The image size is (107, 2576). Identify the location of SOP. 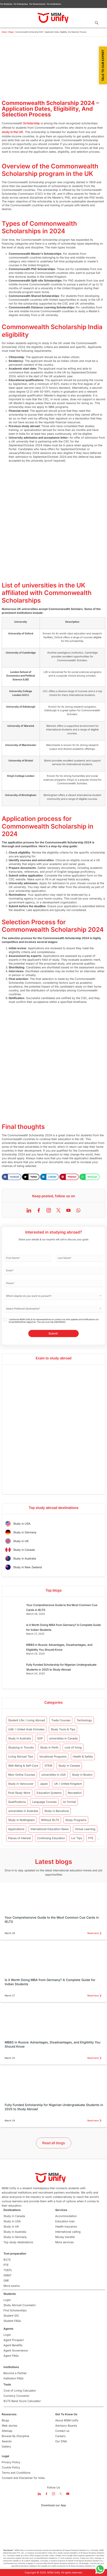
(40, 1738).